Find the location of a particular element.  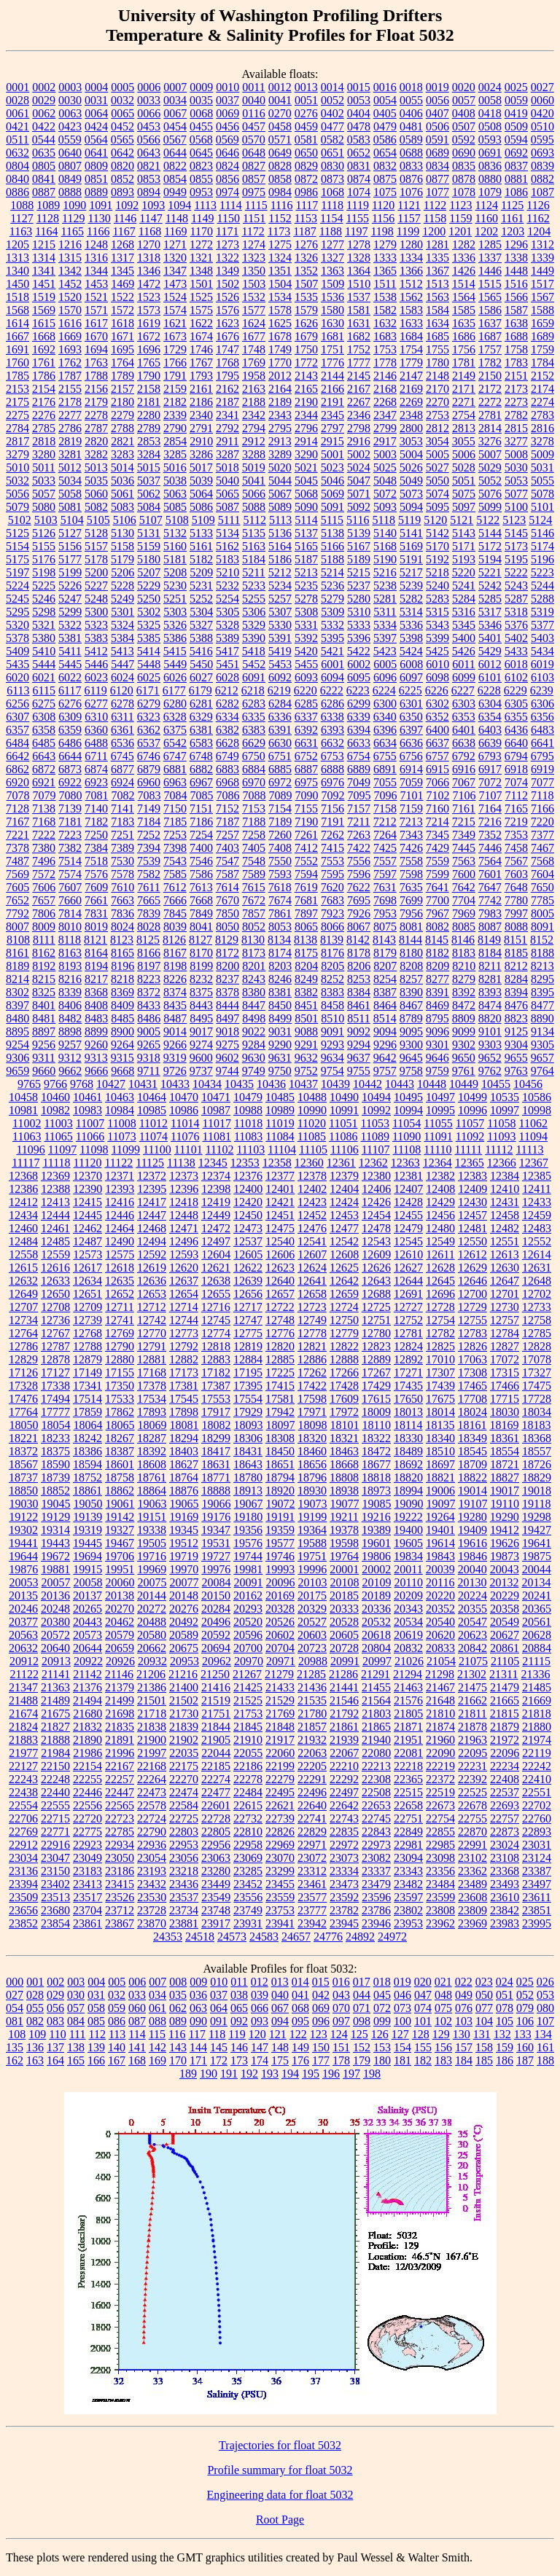

22953 is located at coordinates (183, 1845).